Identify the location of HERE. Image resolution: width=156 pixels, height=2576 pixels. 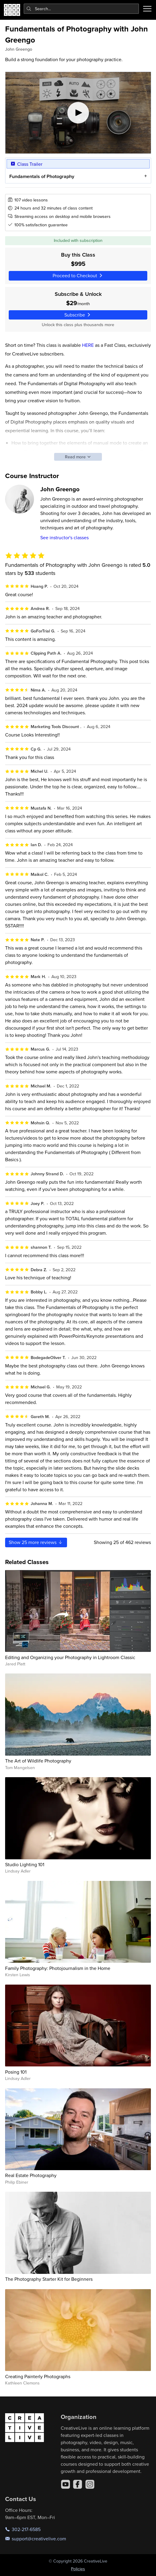
(88, 345).